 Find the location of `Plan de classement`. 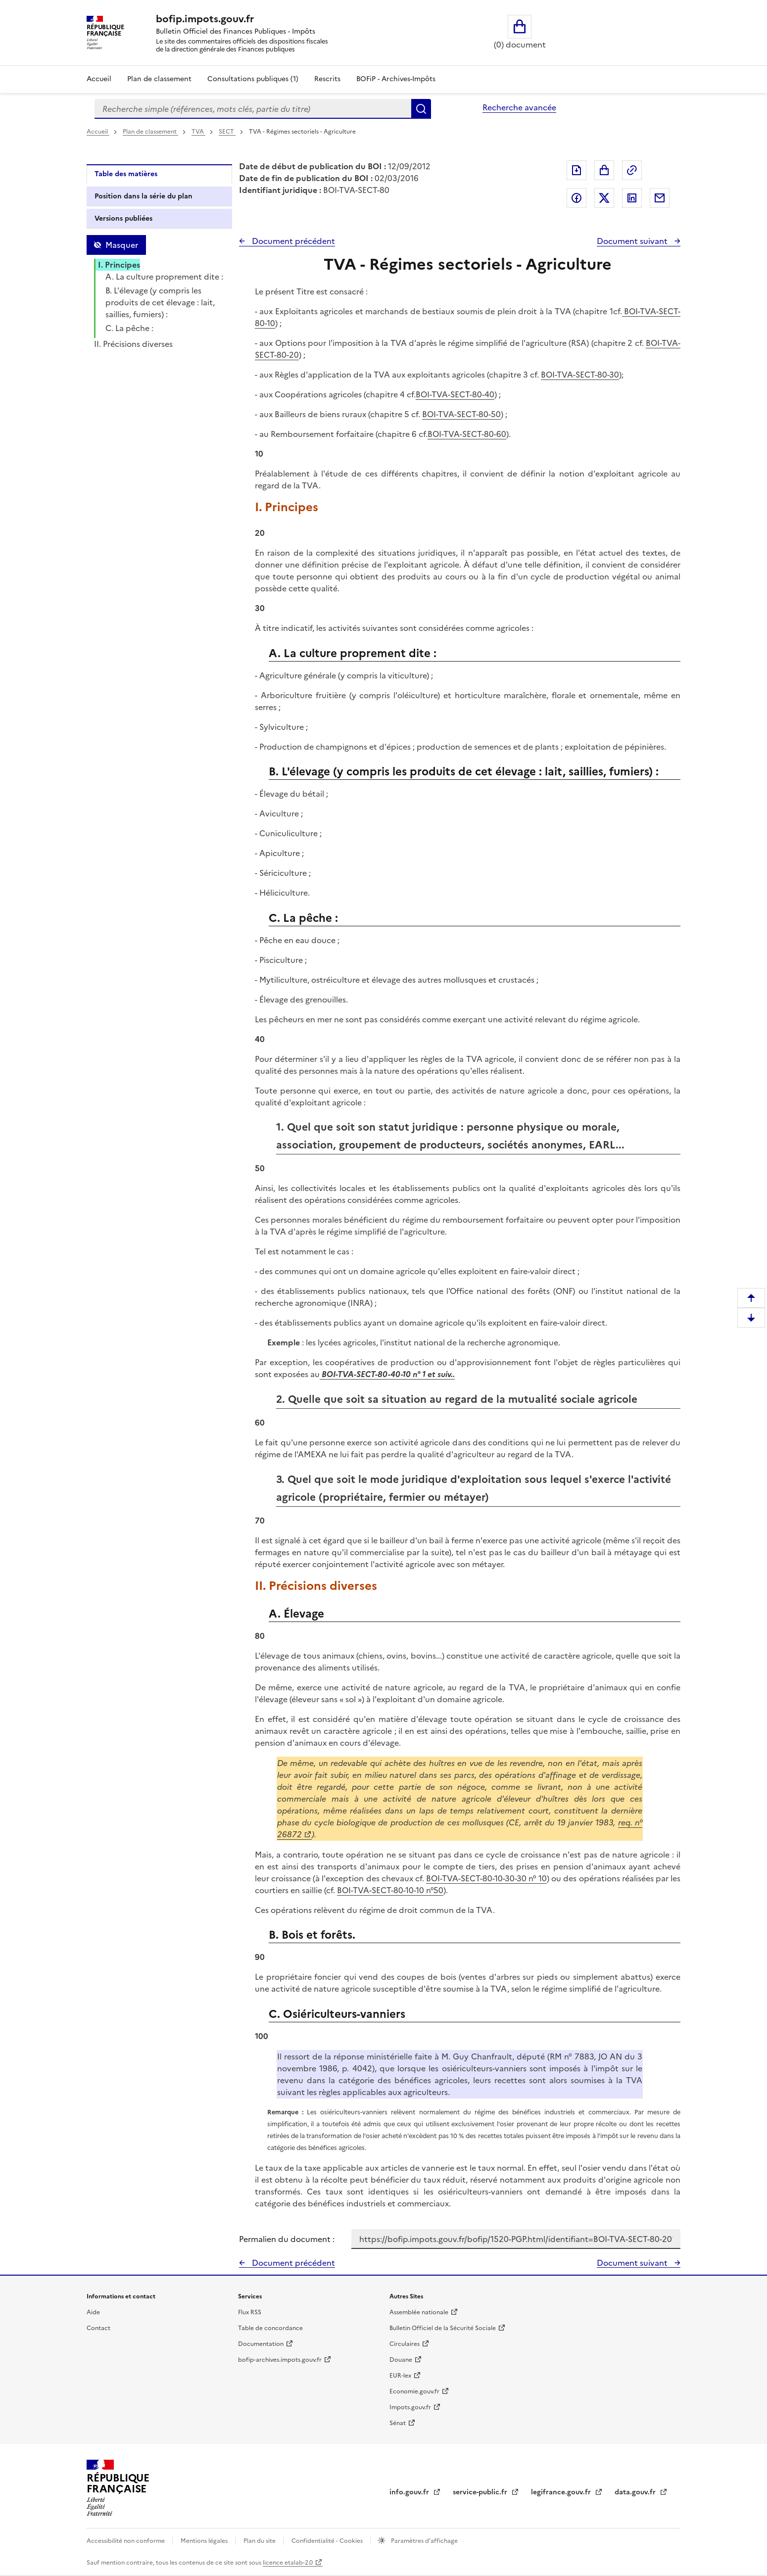

Plan de classement is located at coordinates (150, 131).